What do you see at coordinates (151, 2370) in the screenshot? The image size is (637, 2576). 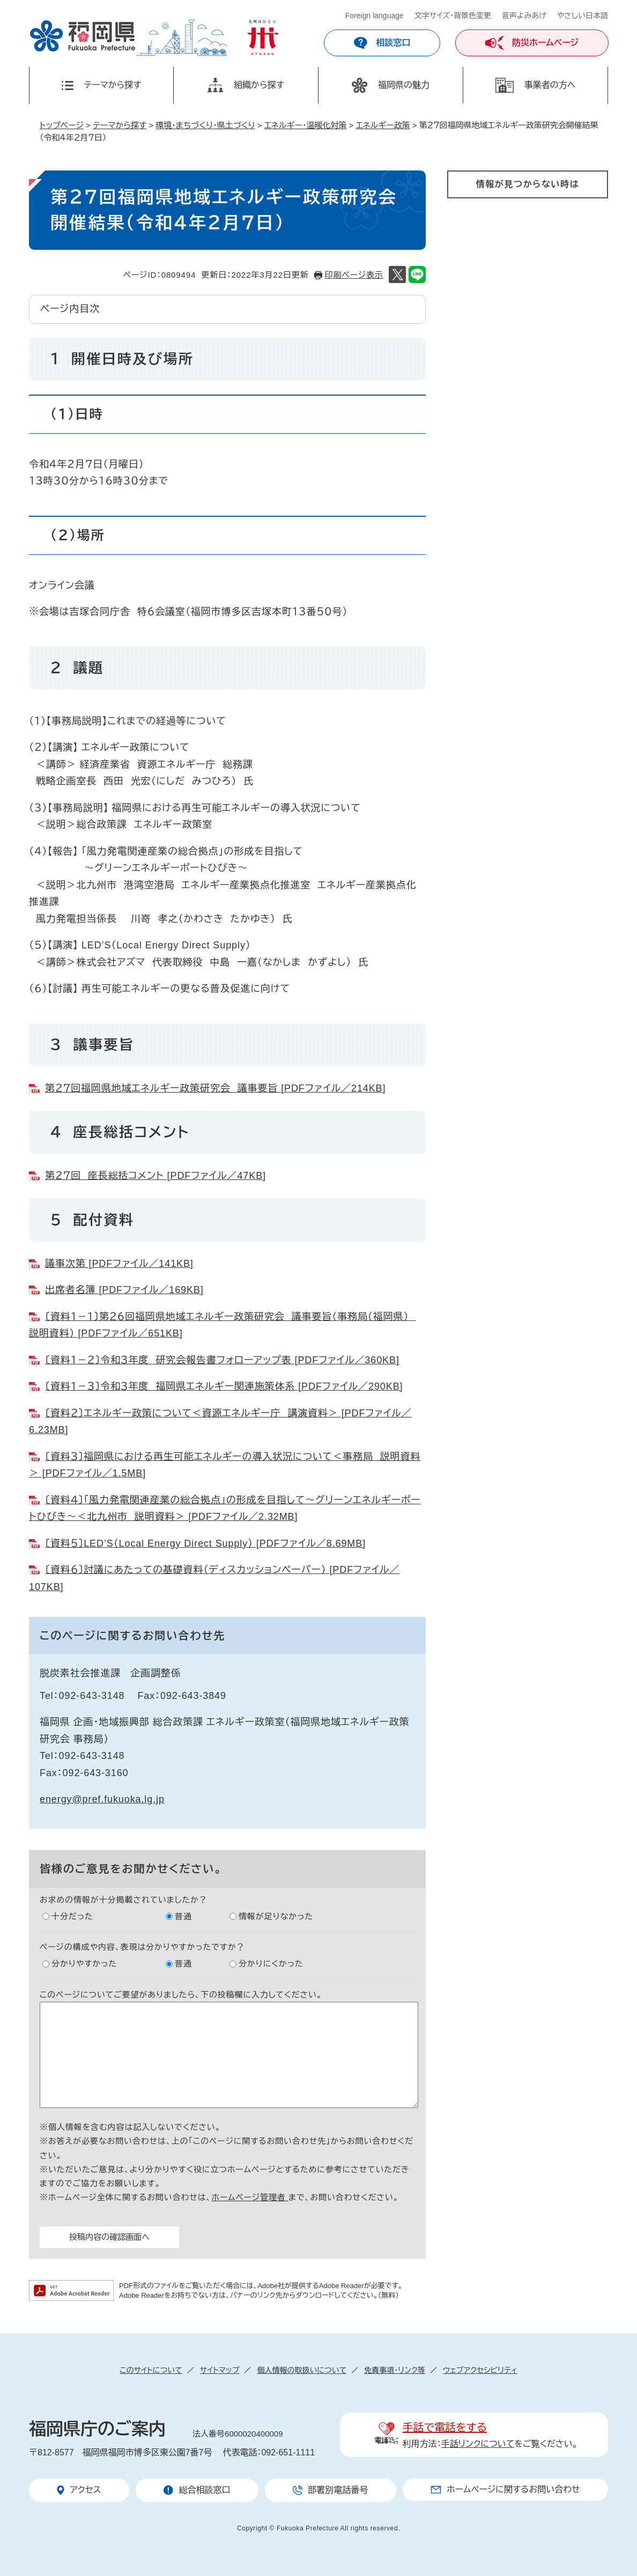 I see `このサイトについて` at bounding box center [151, 2370].